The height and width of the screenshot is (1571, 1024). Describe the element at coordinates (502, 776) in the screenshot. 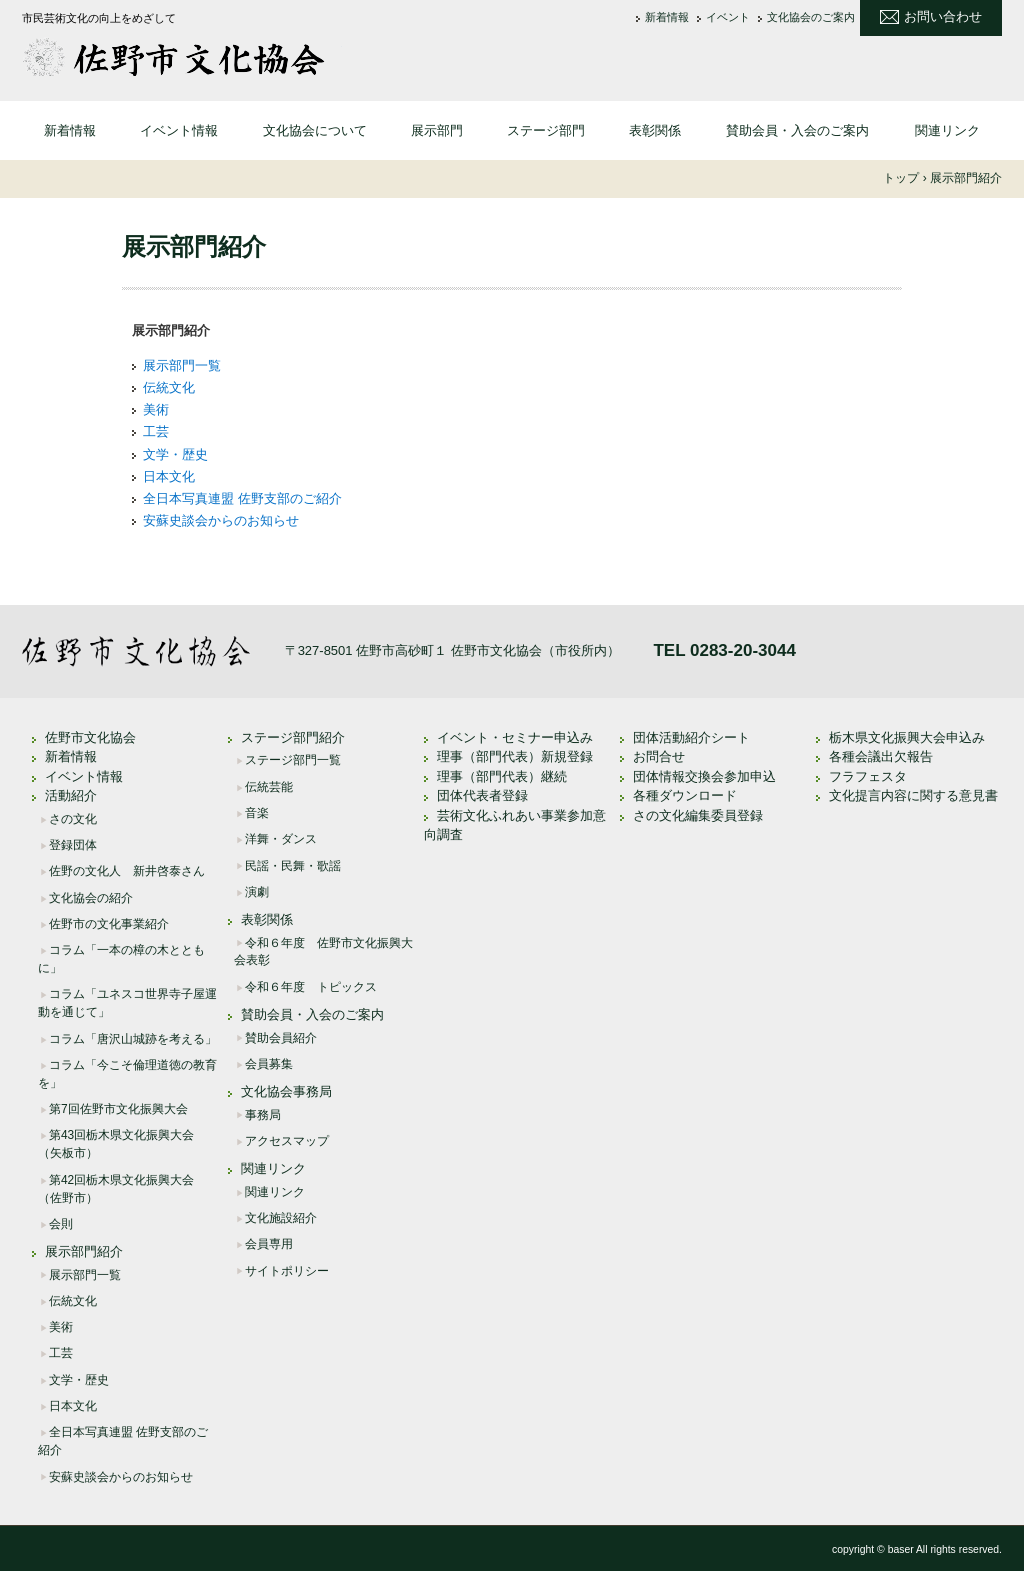

I see `理事（部門代表）継続` at that location.